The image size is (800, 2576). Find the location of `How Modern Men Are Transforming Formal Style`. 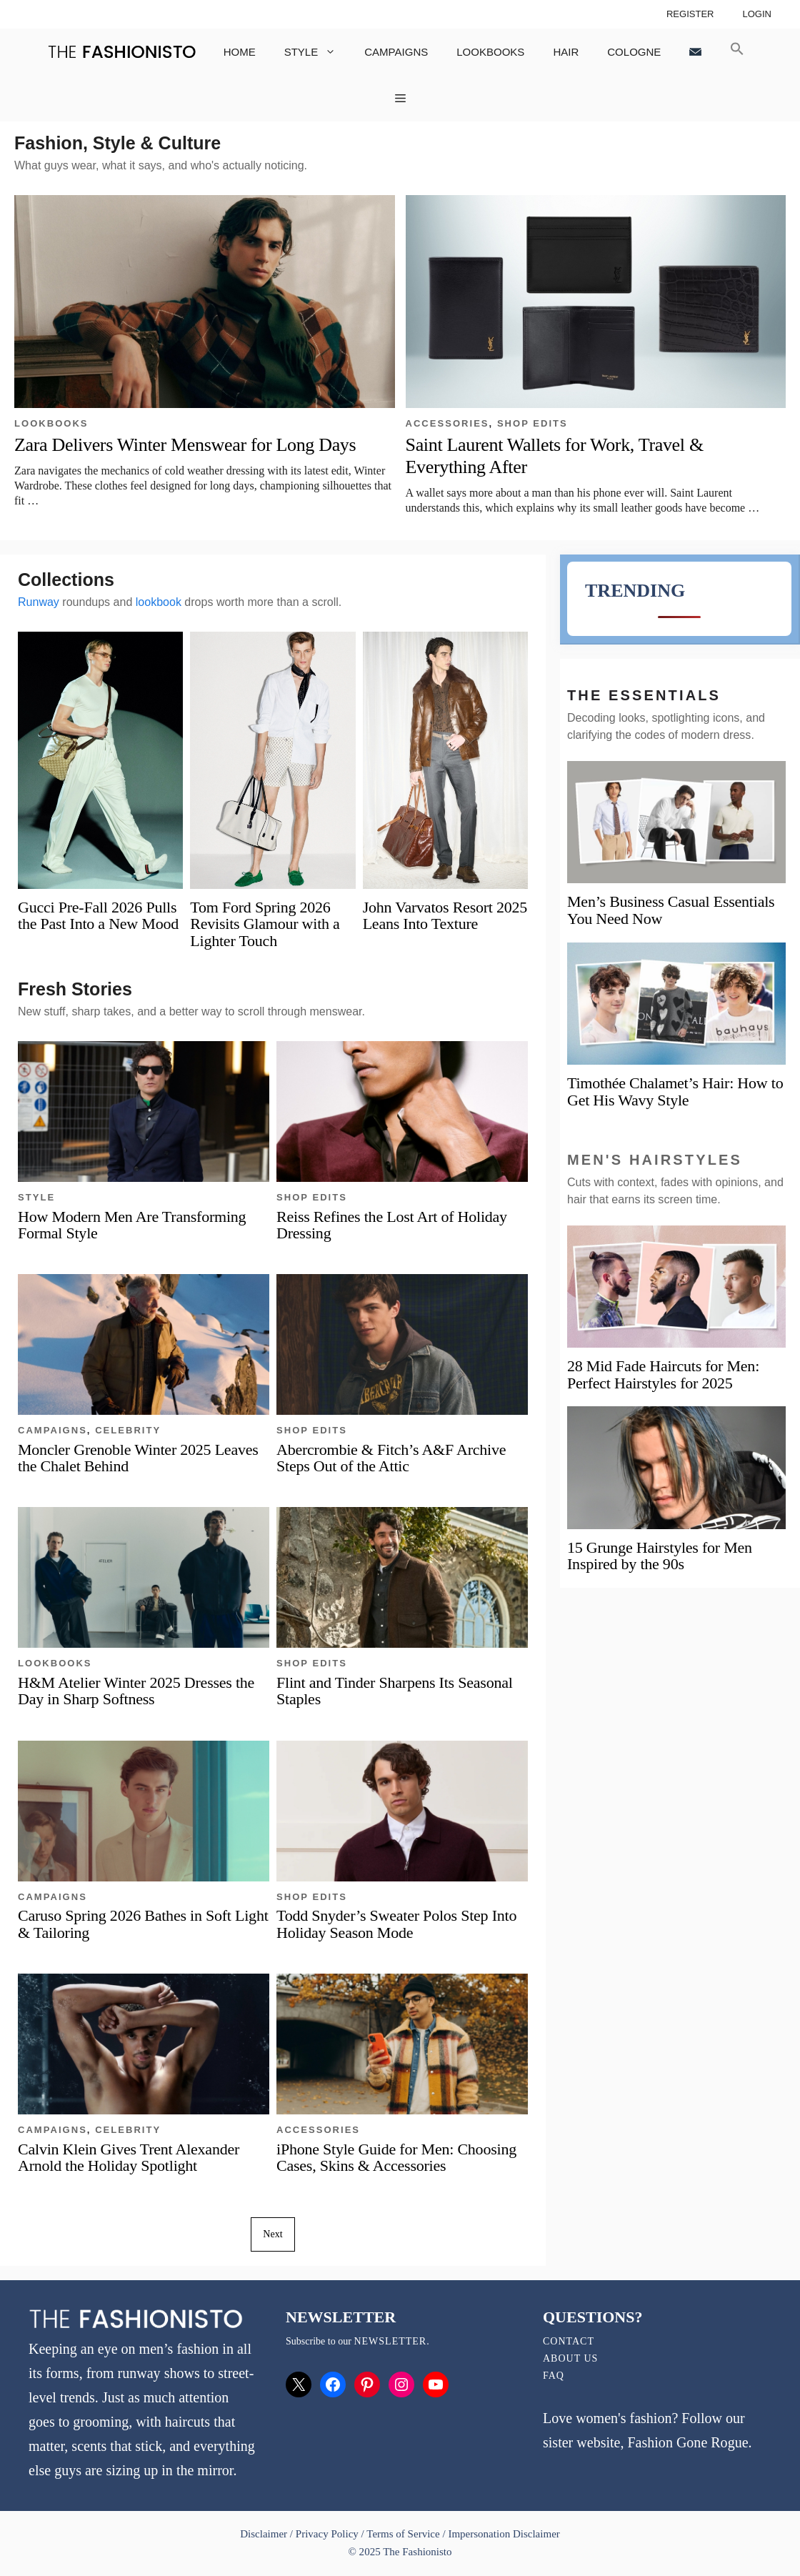

How Modern Men Are Transforming Formal Style is located at coordinates (132, 1225).